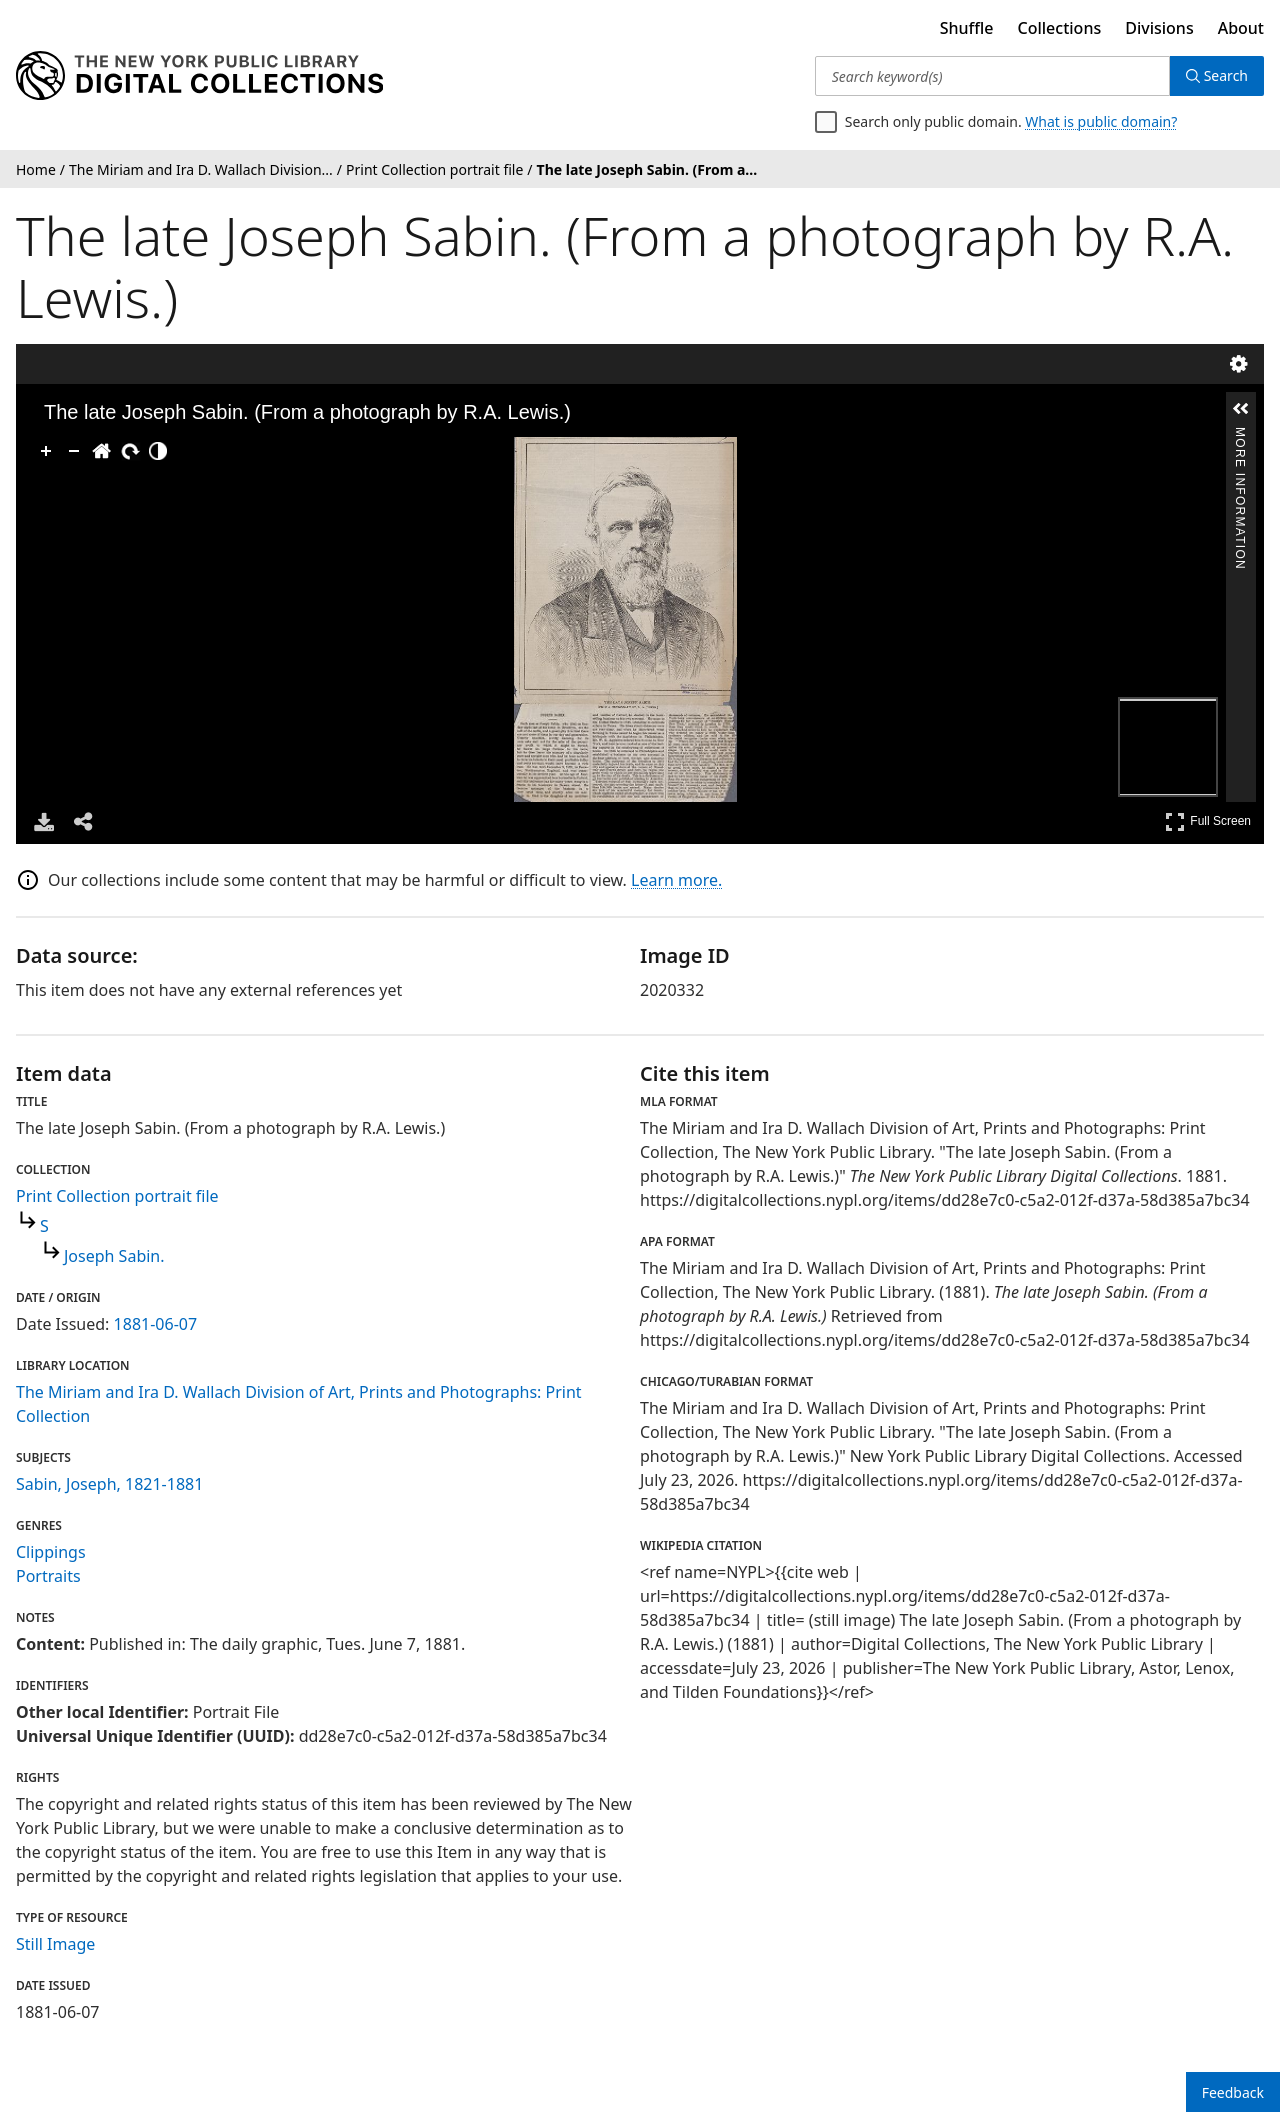 Image resolution: width=1280 pixels, height=2112 pixels. What do you see at coordinates (1240, 435) in the screenshot?
I see `More Information` at bounding box center [1240, 435].